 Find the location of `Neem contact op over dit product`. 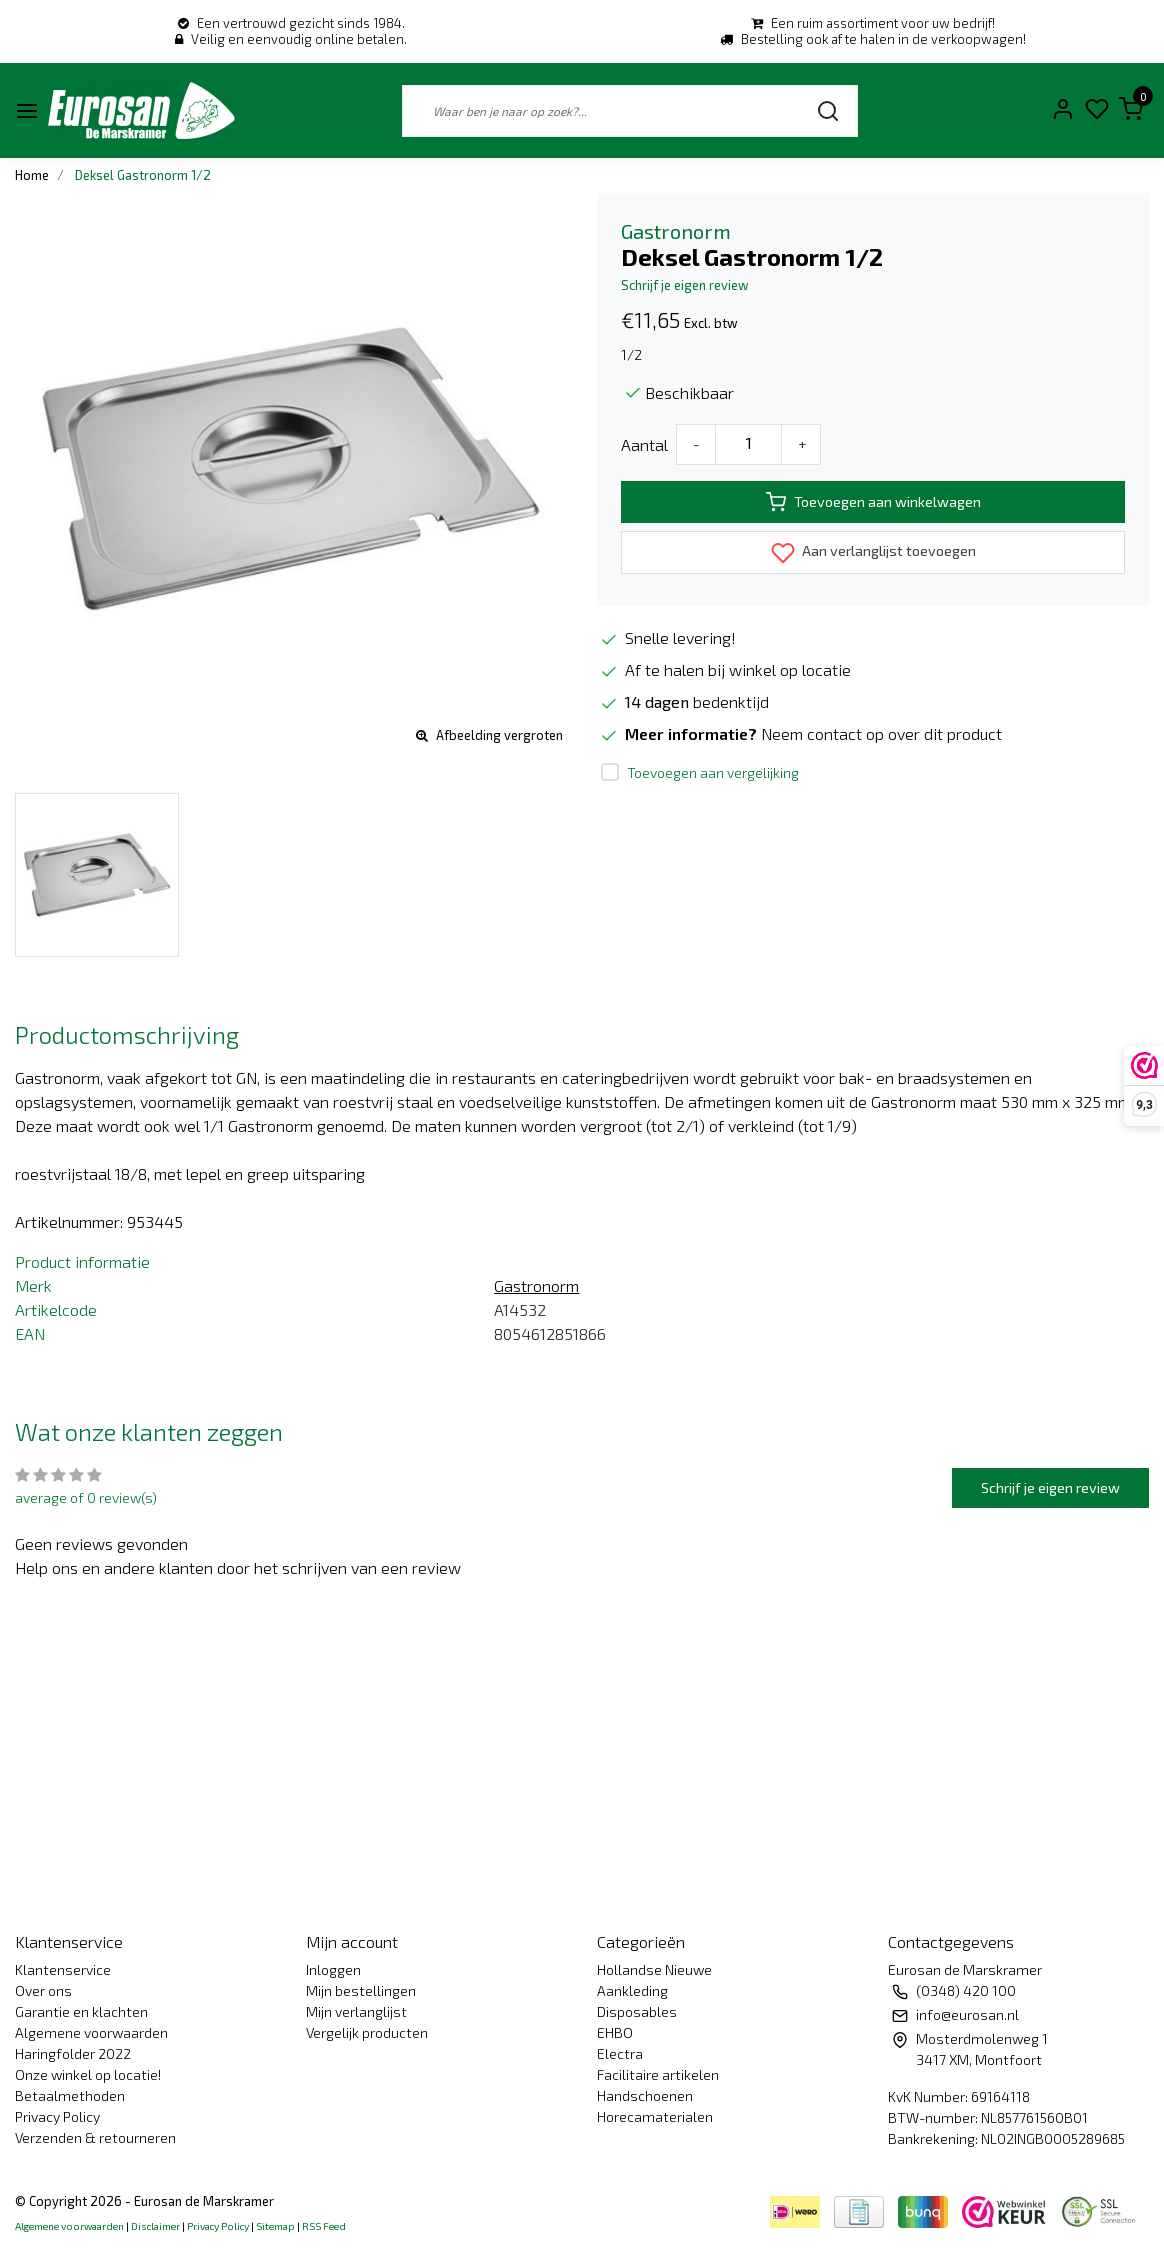

Neem contact op over dit product is located at coordinates (881, 733).